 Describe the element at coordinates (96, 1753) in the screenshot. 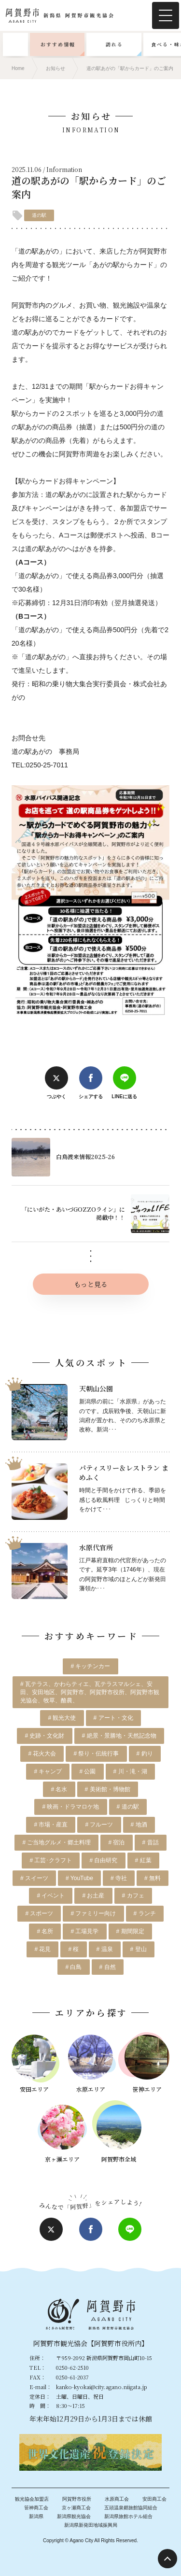

I see `# 祭り・伝統行事` at that location.